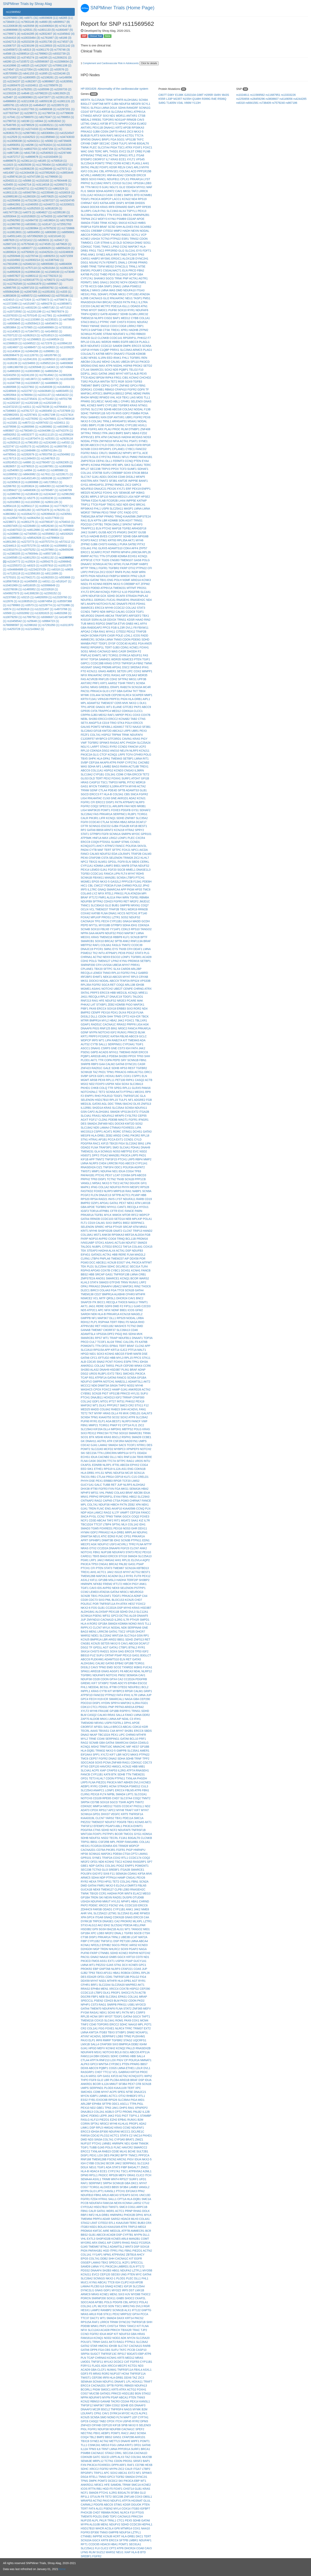 The height and width of the screenshot is (2576, 311). I want to click on MVK, so click(125, 703).